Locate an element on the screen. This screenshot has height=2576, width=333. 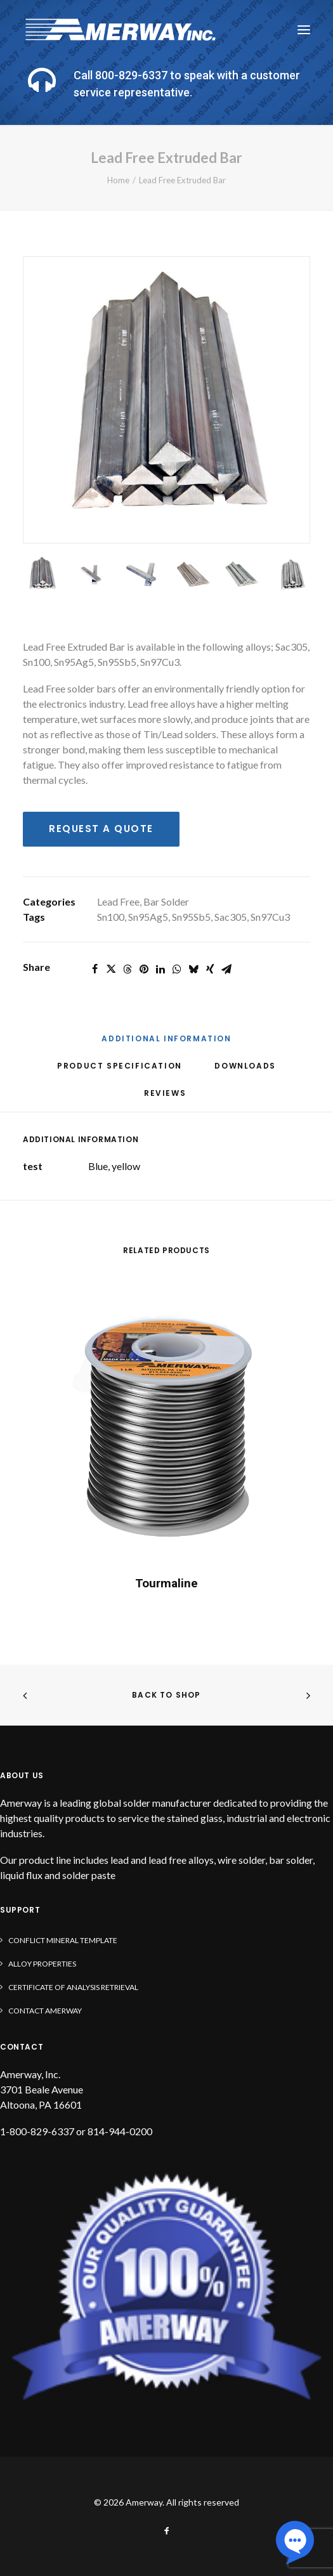
[Share on facebook] is located at coordinates (94, 969).